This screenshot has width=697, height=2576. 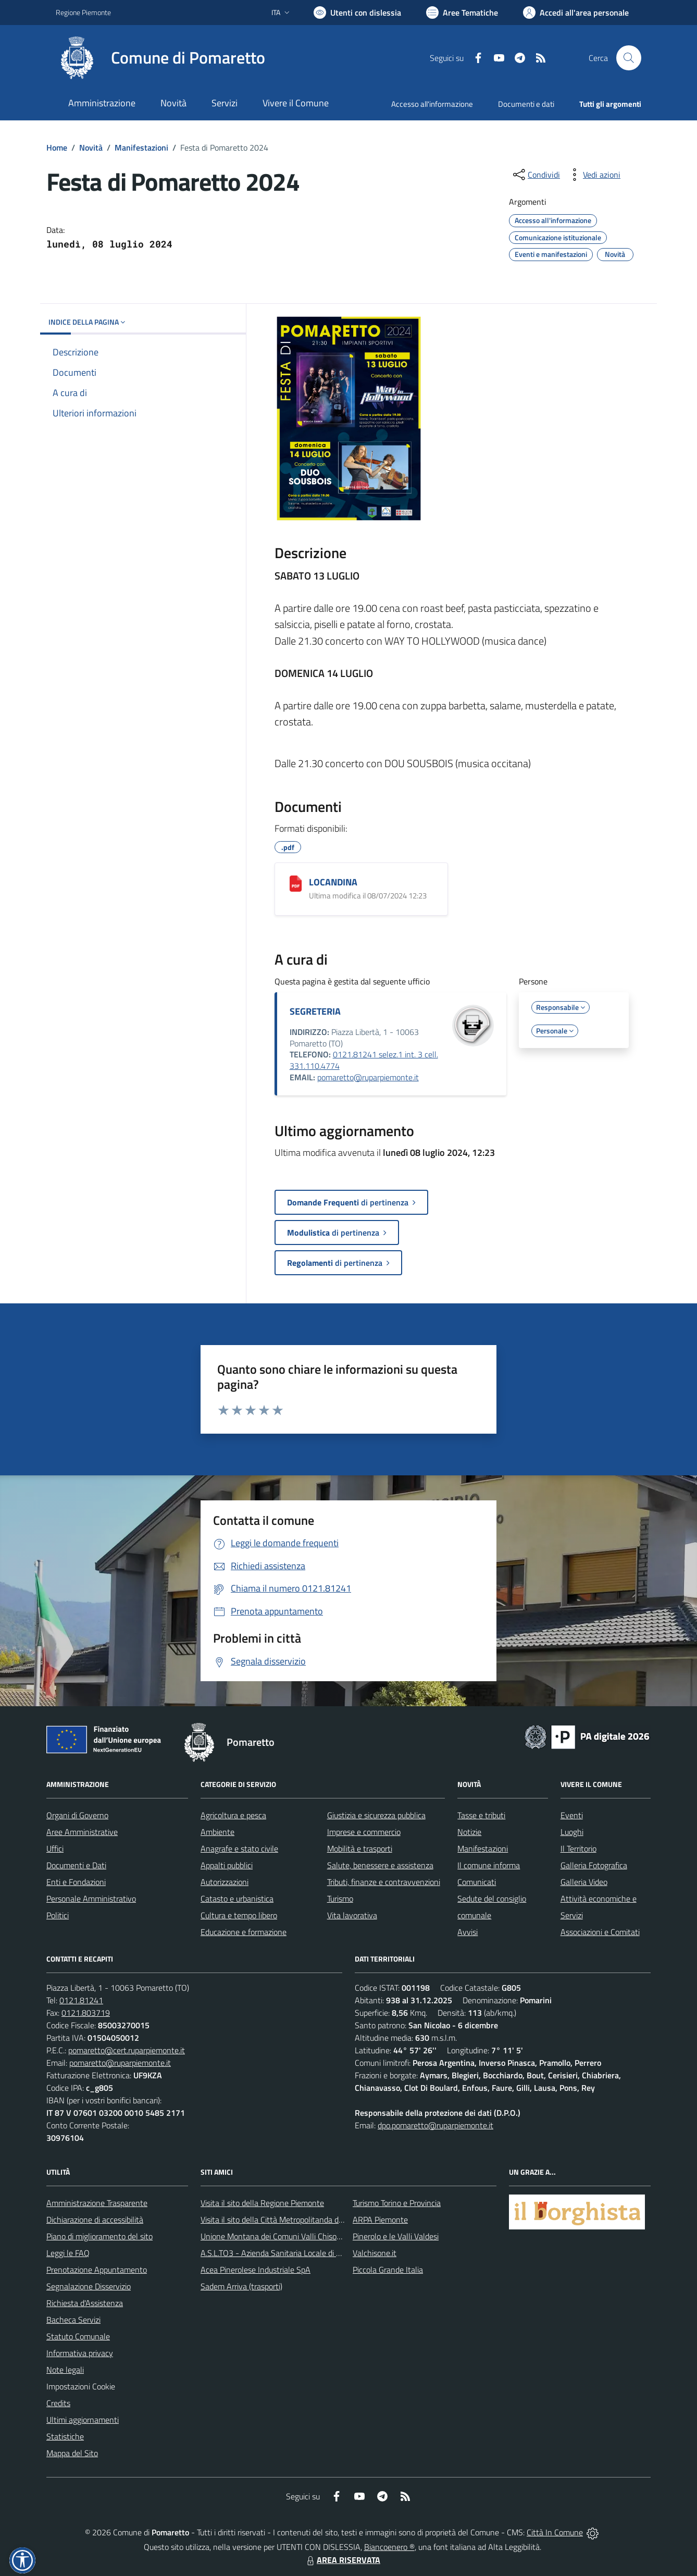 What do you see at coordinates (594, 1865) in the screenshot?
I see `Galleria Fotografica` at bounding box center [594, 1865].